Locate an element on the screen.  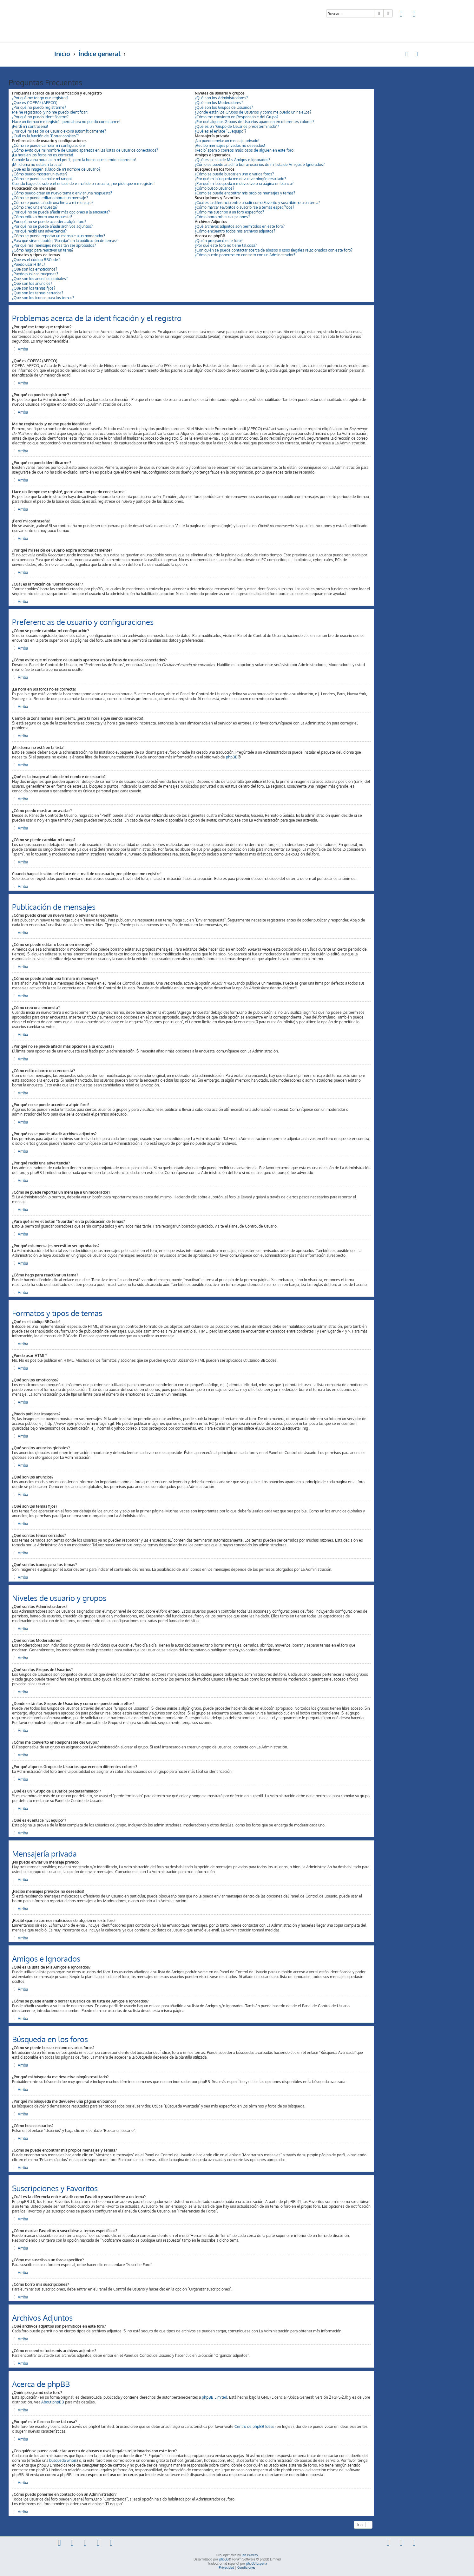
¡Mi idioma no está en la lista! is located at coordinates (37, 164).